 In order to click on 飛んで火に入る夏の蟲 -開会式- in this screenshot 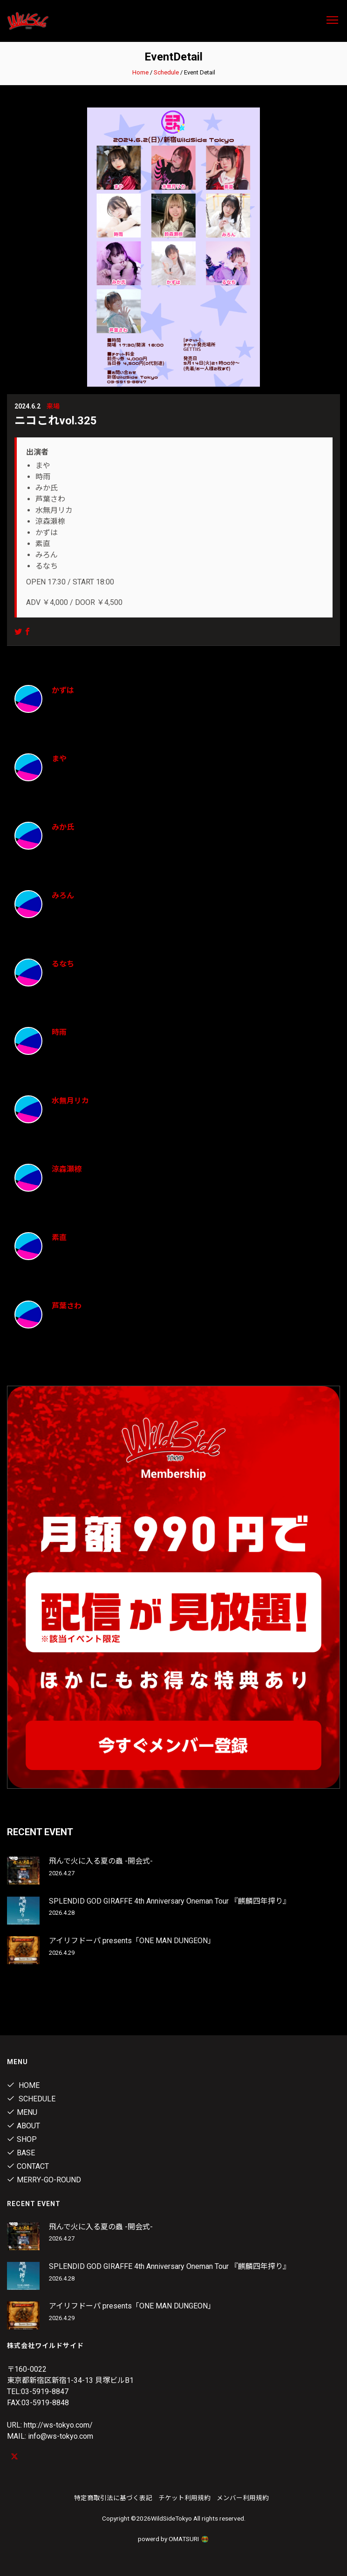, I will do `click(101, 1861)`.